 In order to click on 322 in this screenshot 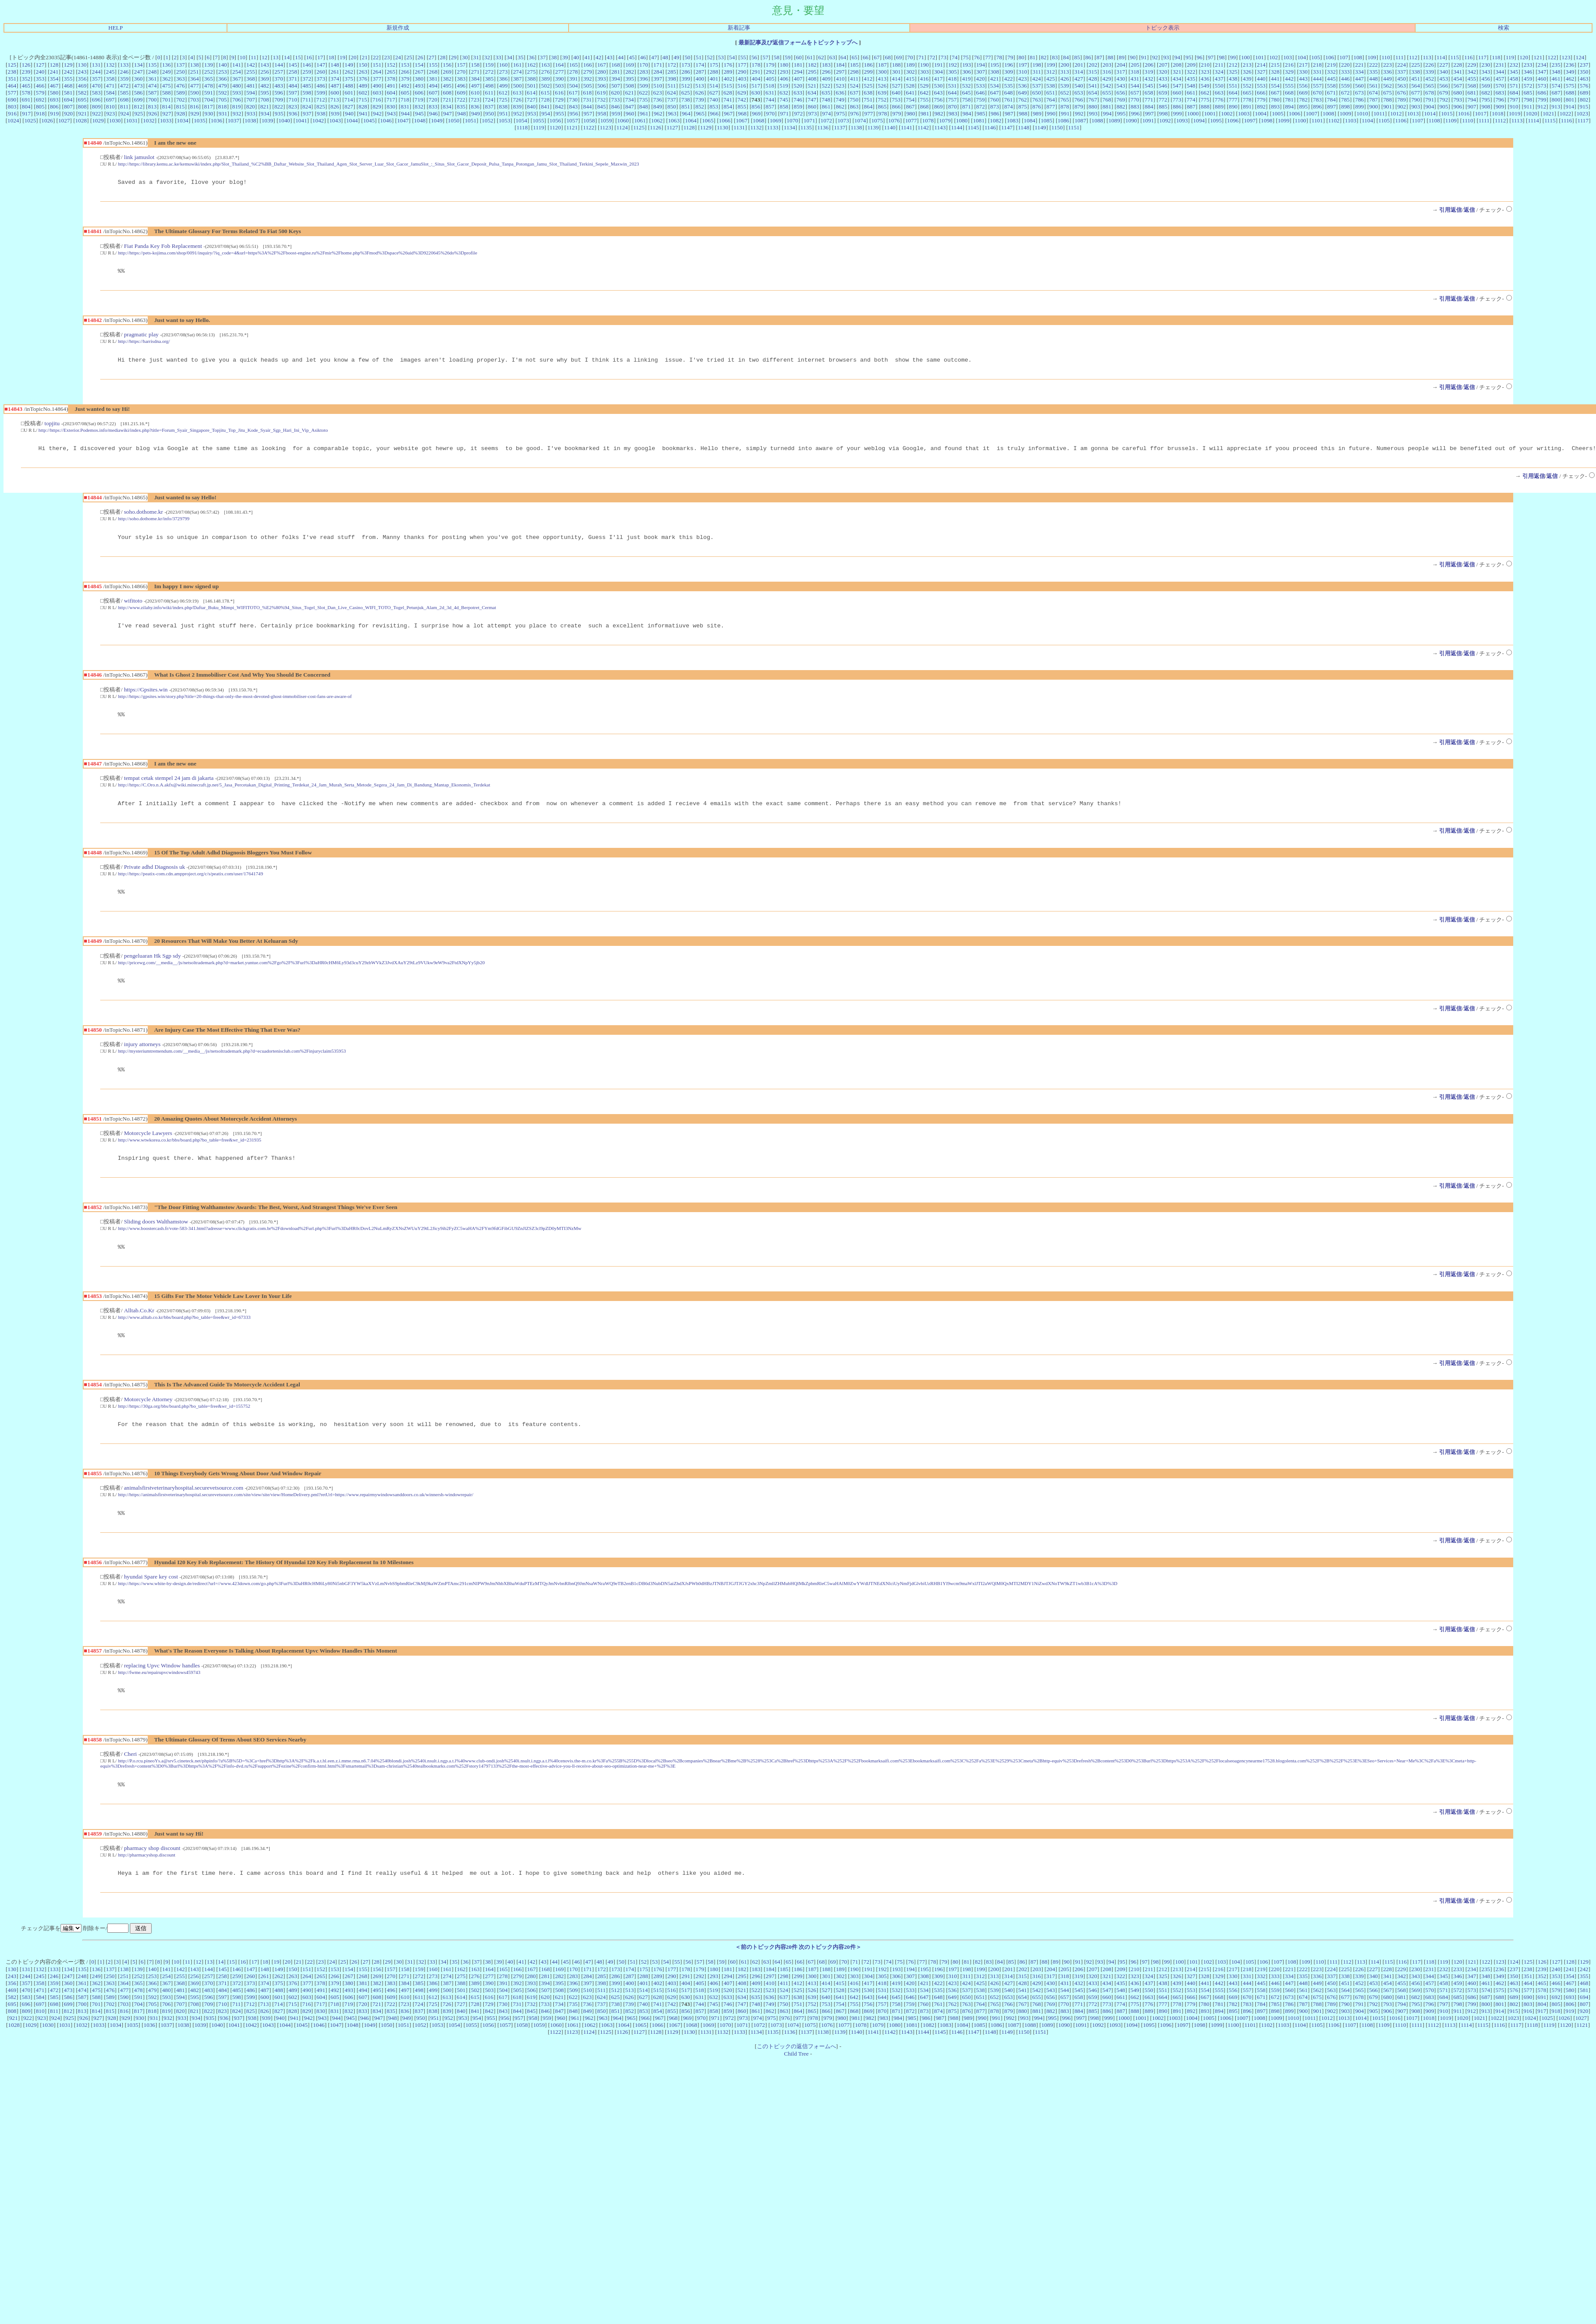, I will do `click(1190, 71)`.